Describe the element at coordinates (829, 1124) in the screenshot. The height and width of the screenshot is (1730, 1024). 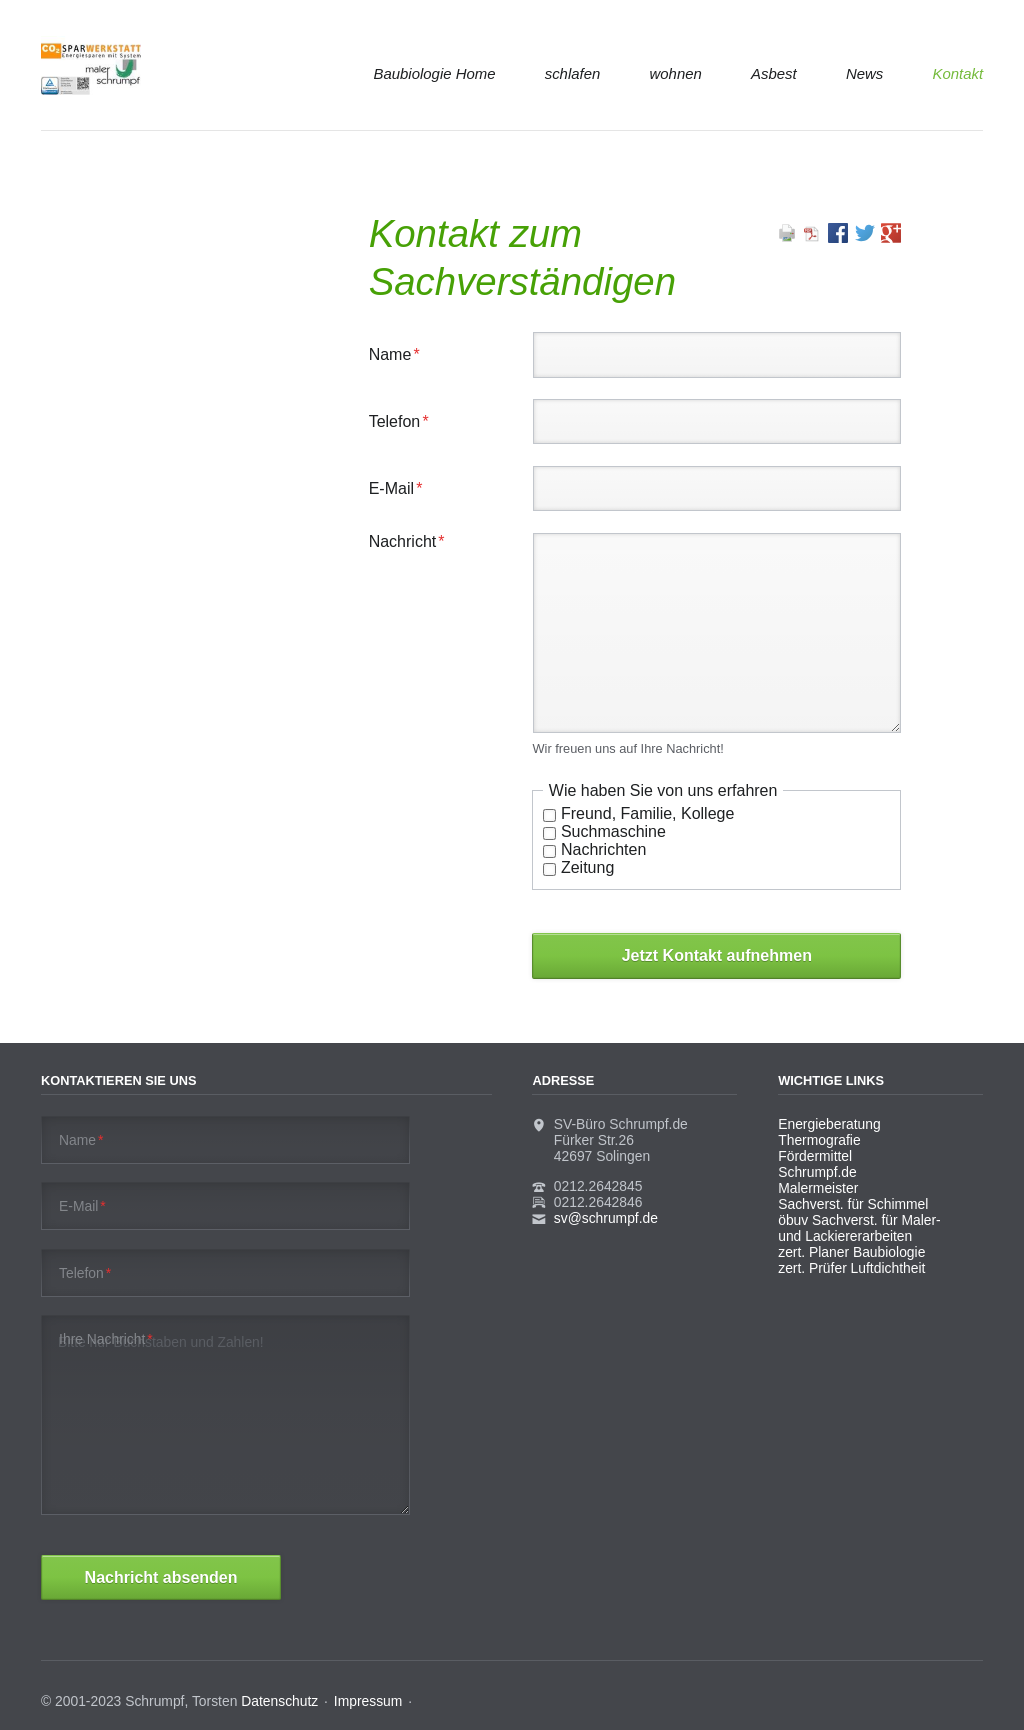
I see `Energieberatung` at that location.